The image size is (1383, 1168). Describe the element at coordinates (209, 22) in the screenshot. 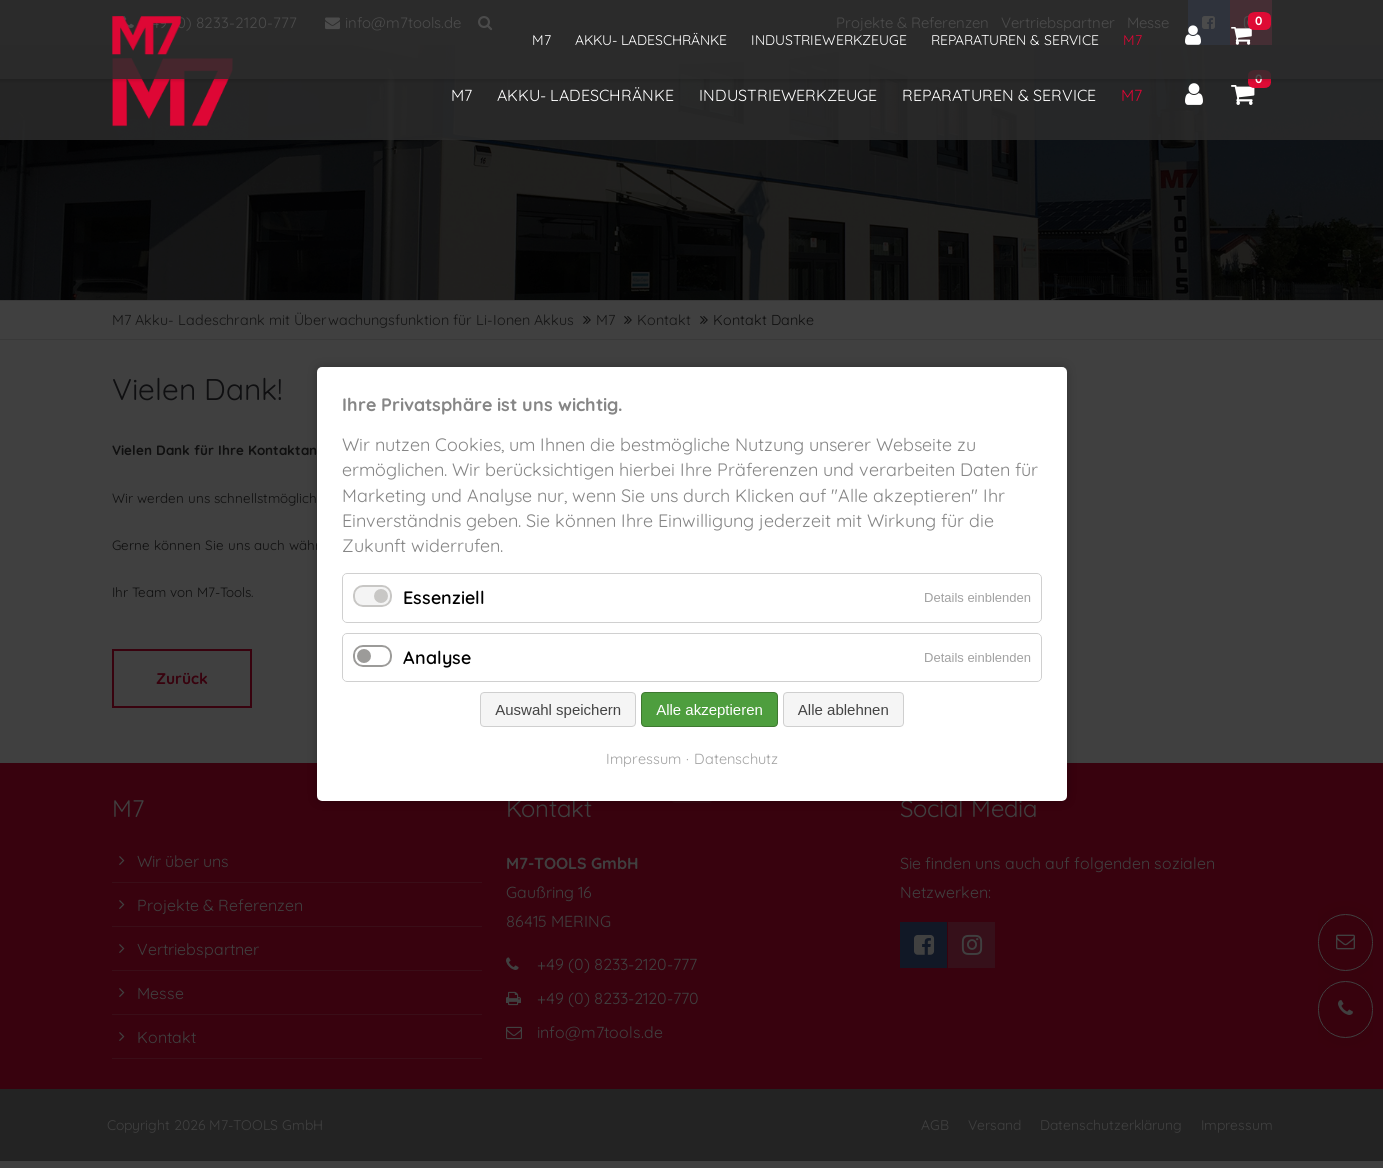

I see `+49 (0) 8233-2120-777` at that location.